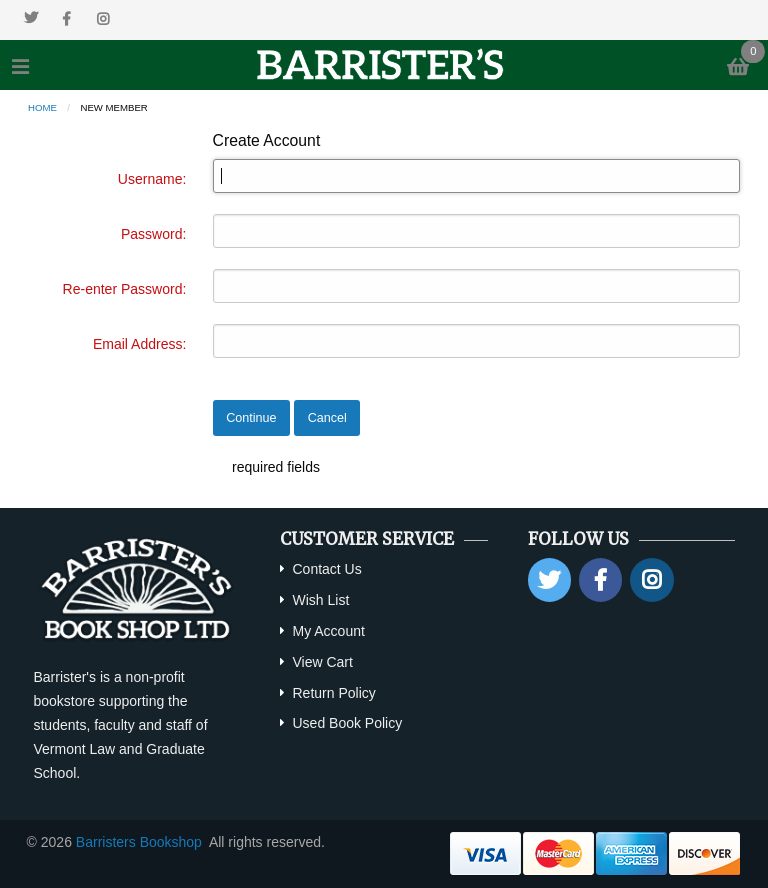 The height and width of the screenshot is (888, 768). What do you see at coordinates (125, 289) in the screenshot?
I see `Re-enter Password:` at bounding box center [125, 289].